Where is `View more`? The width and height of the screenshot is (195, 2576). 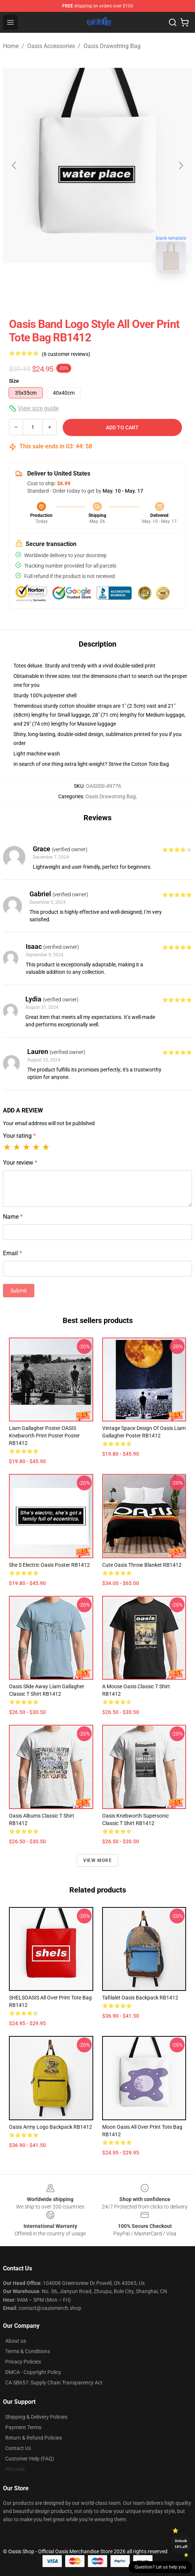
View more is located at coordinates (97, 1860).